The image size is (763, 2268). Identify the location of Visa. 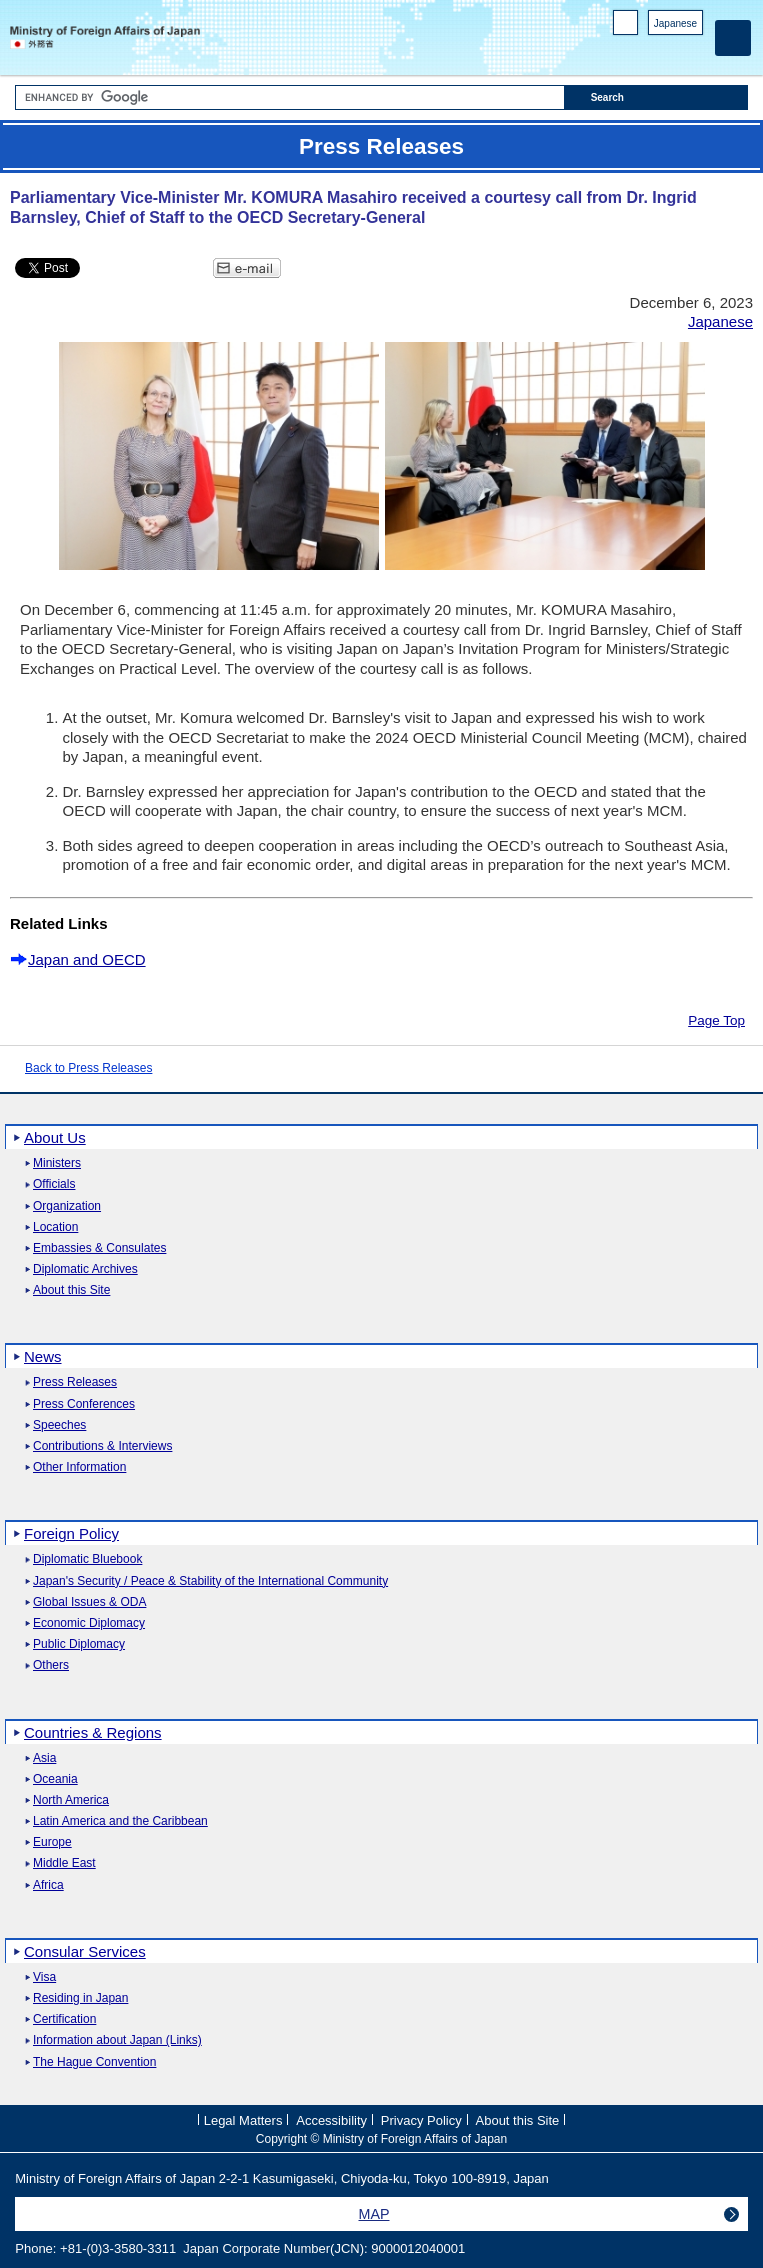
(44, 1977).